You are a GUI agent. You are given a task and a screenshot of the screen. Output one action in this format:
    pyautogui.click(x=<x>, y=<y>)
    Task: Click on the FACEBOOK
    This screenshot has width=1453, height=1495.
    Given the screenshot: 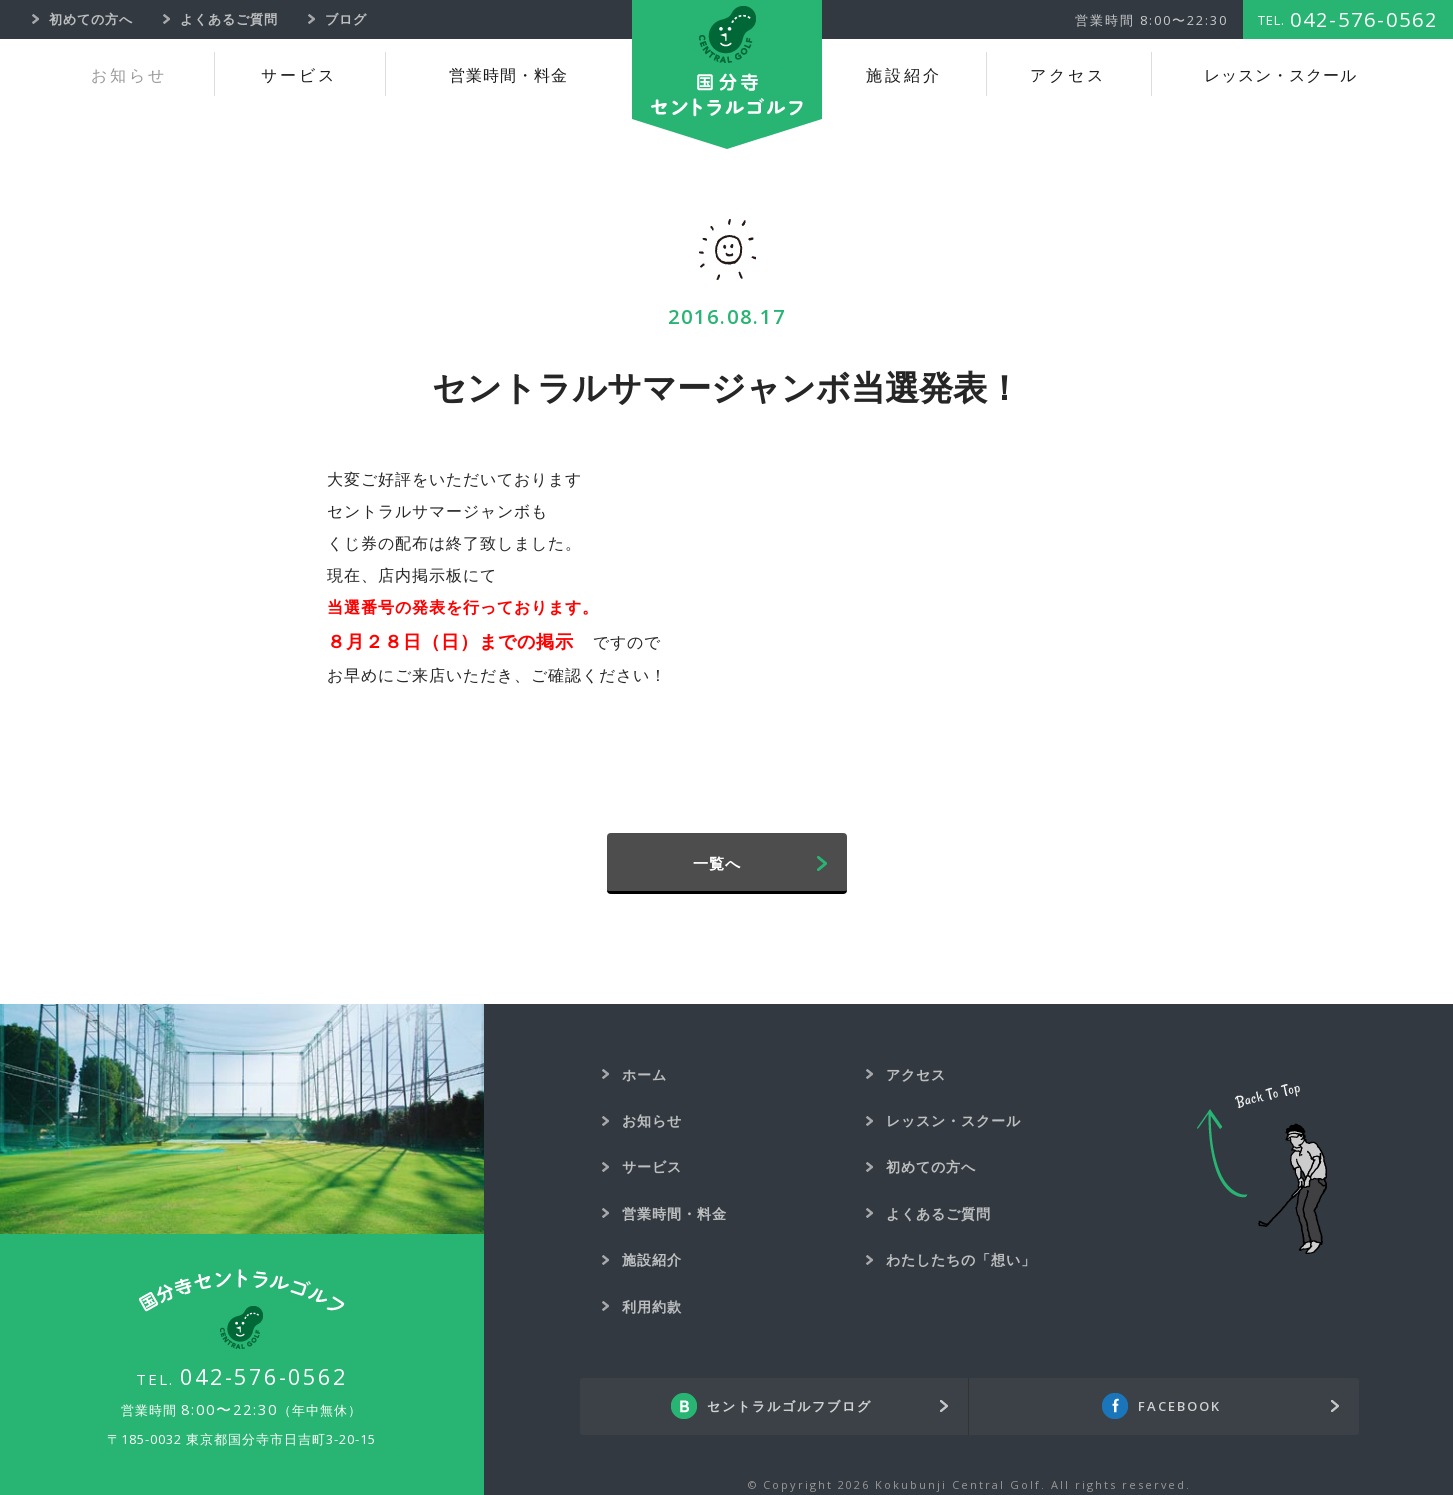 What is the action you would take?
    pyautogui.click(x=1179, y=1406)
    